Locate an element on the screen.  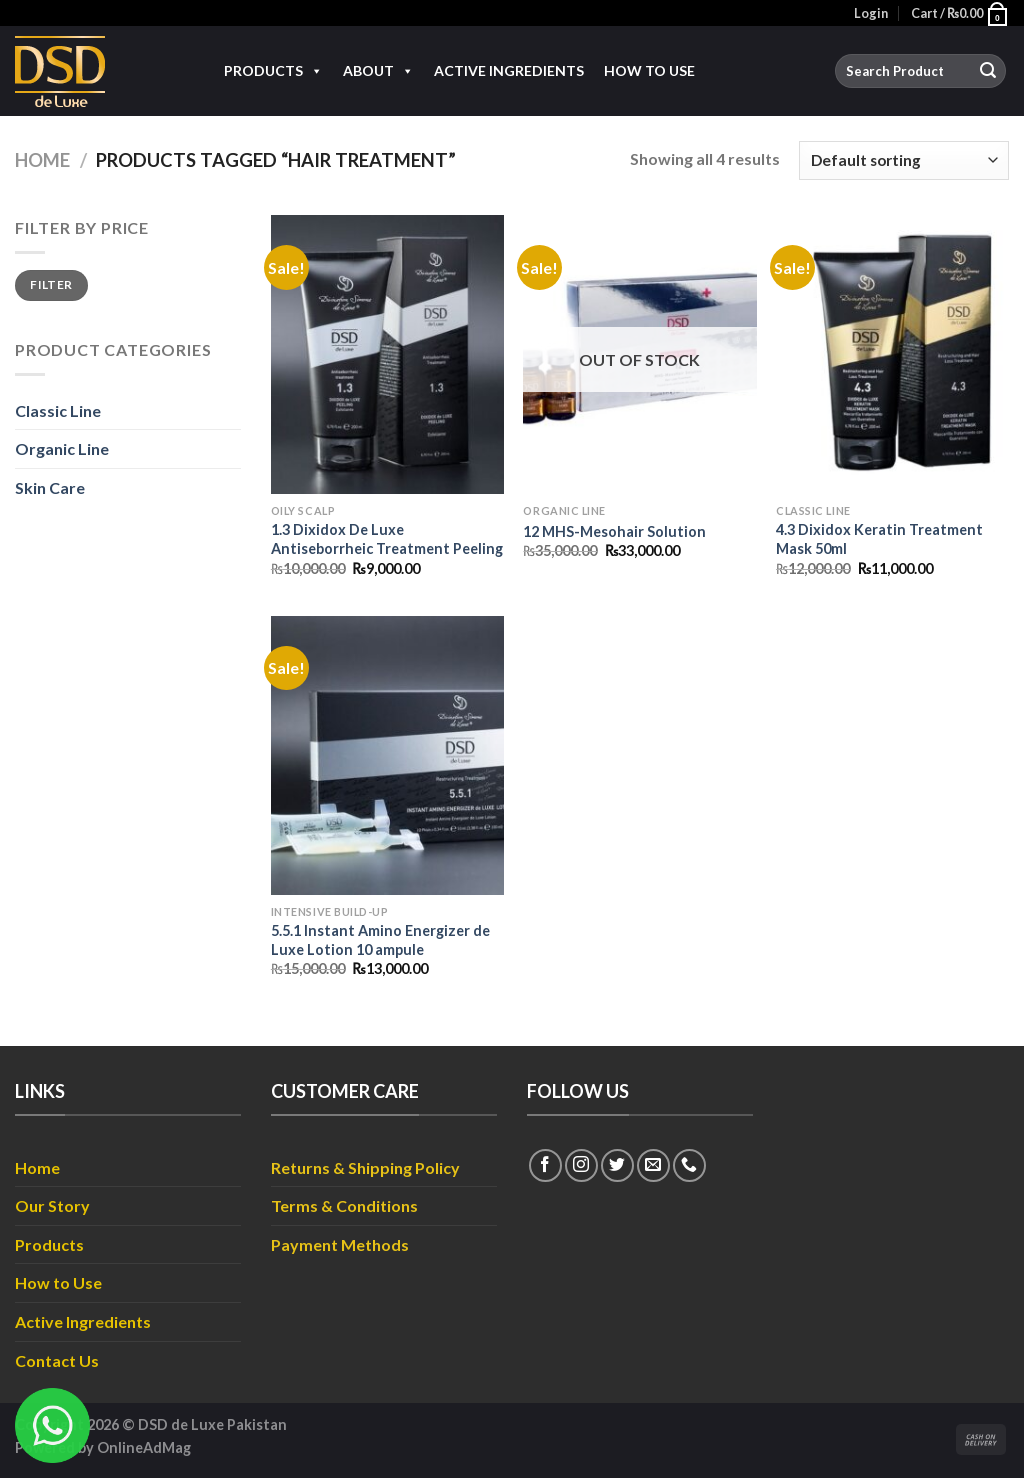
Filter is located at coordinates (51, 284).